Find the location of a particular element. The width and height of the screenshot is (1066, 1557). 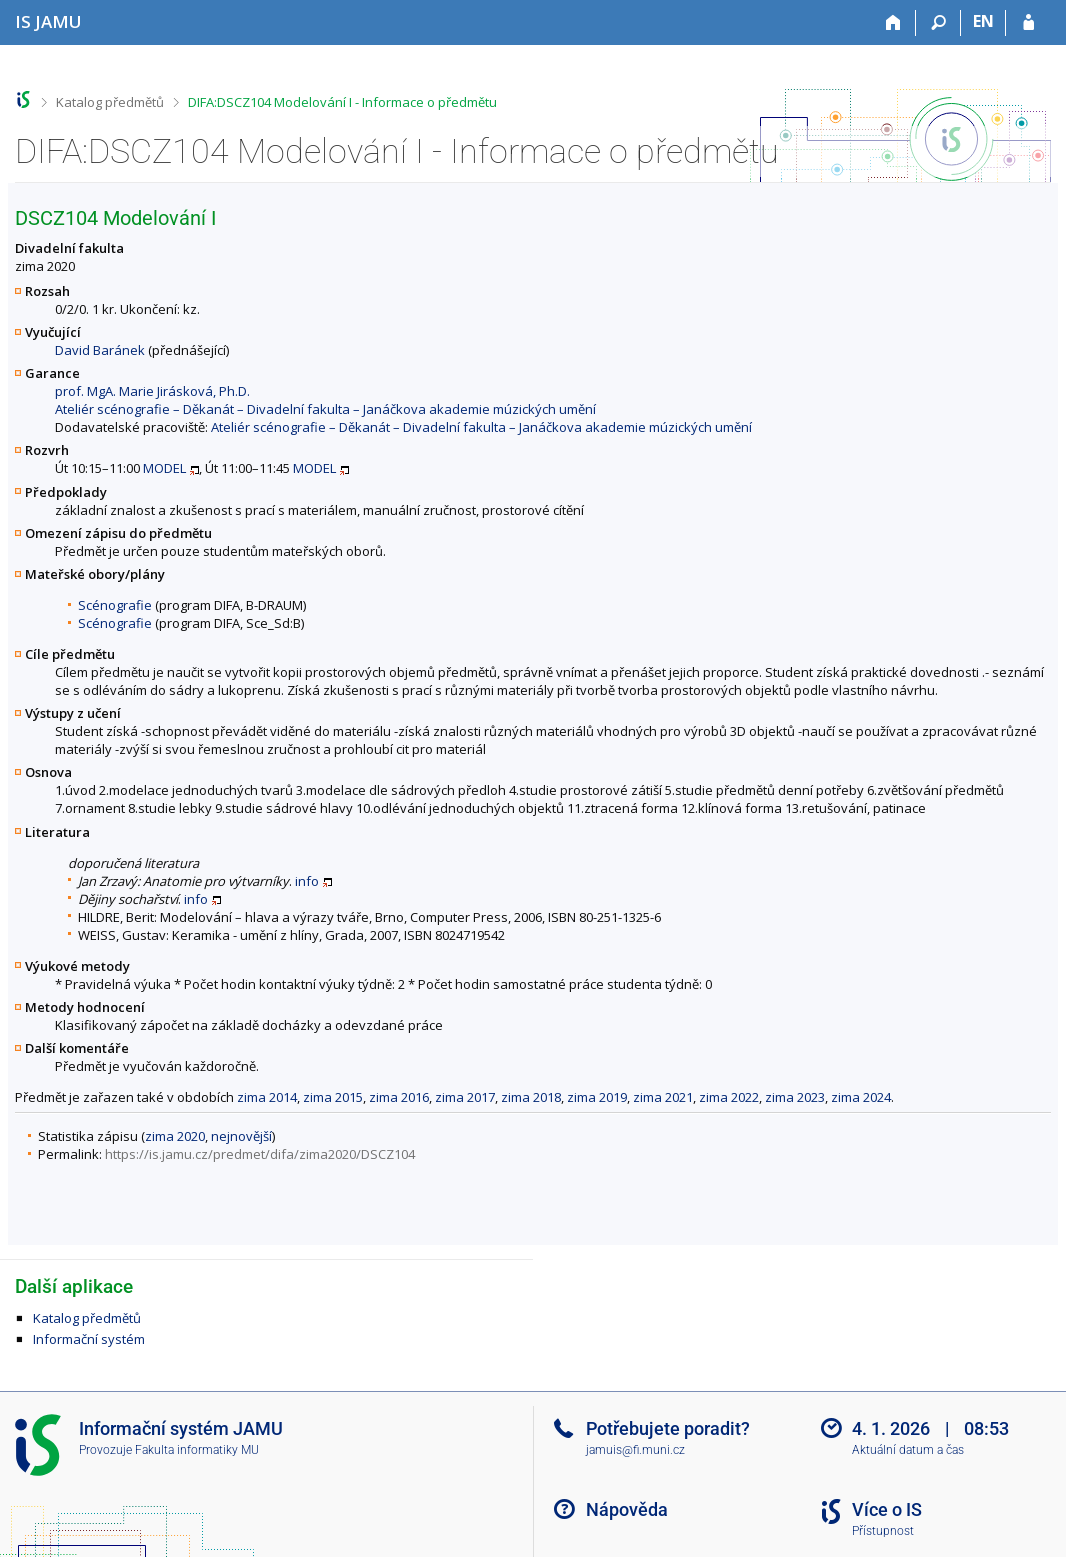

Fakulta informatiky MU is located at coordinates (197, 1450).